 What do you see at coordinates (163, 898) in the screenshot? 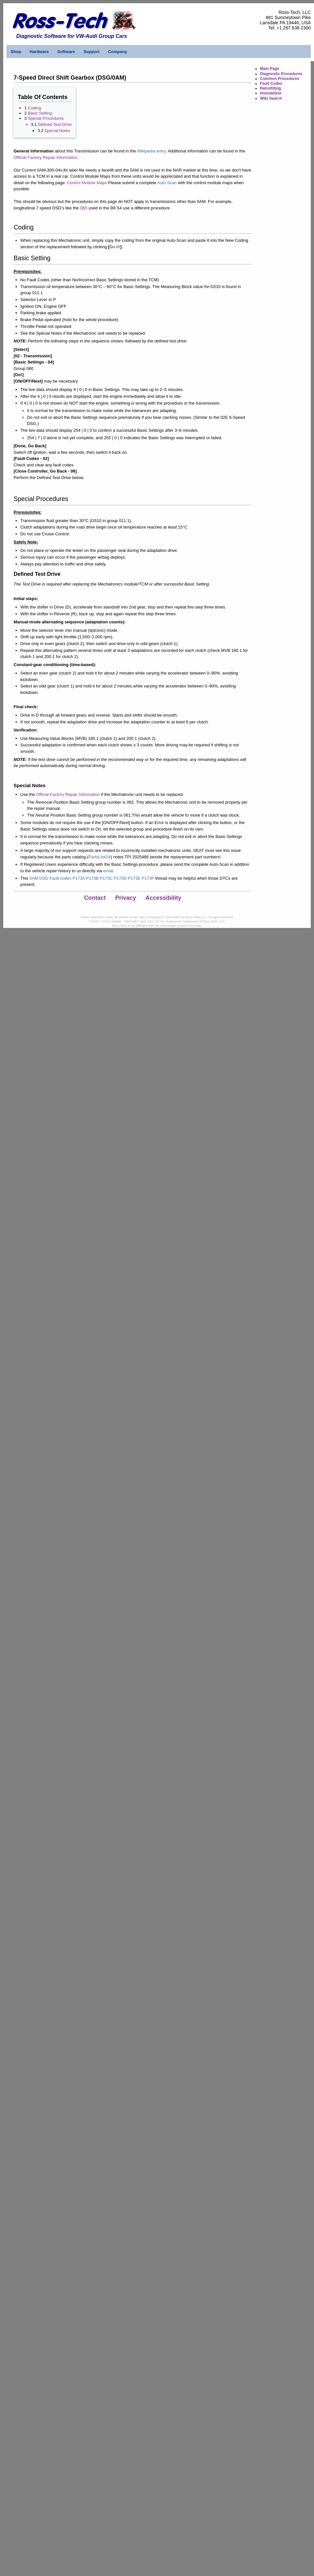
I see `Accessibility` at bounding box center [163, 898].